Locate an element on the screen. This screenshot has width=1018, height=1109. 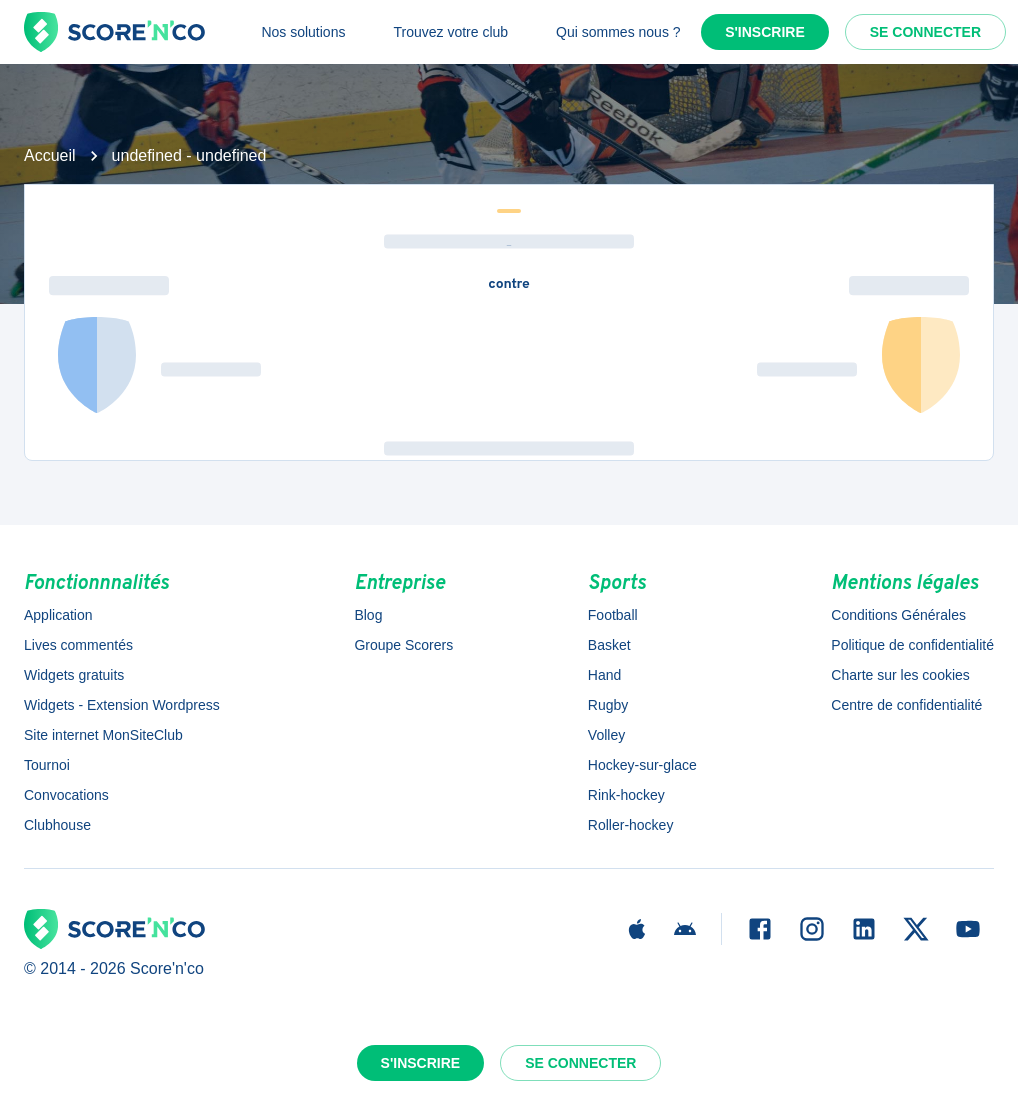
Widgets - Extension Wordpress is located at coordinates (122, 705).